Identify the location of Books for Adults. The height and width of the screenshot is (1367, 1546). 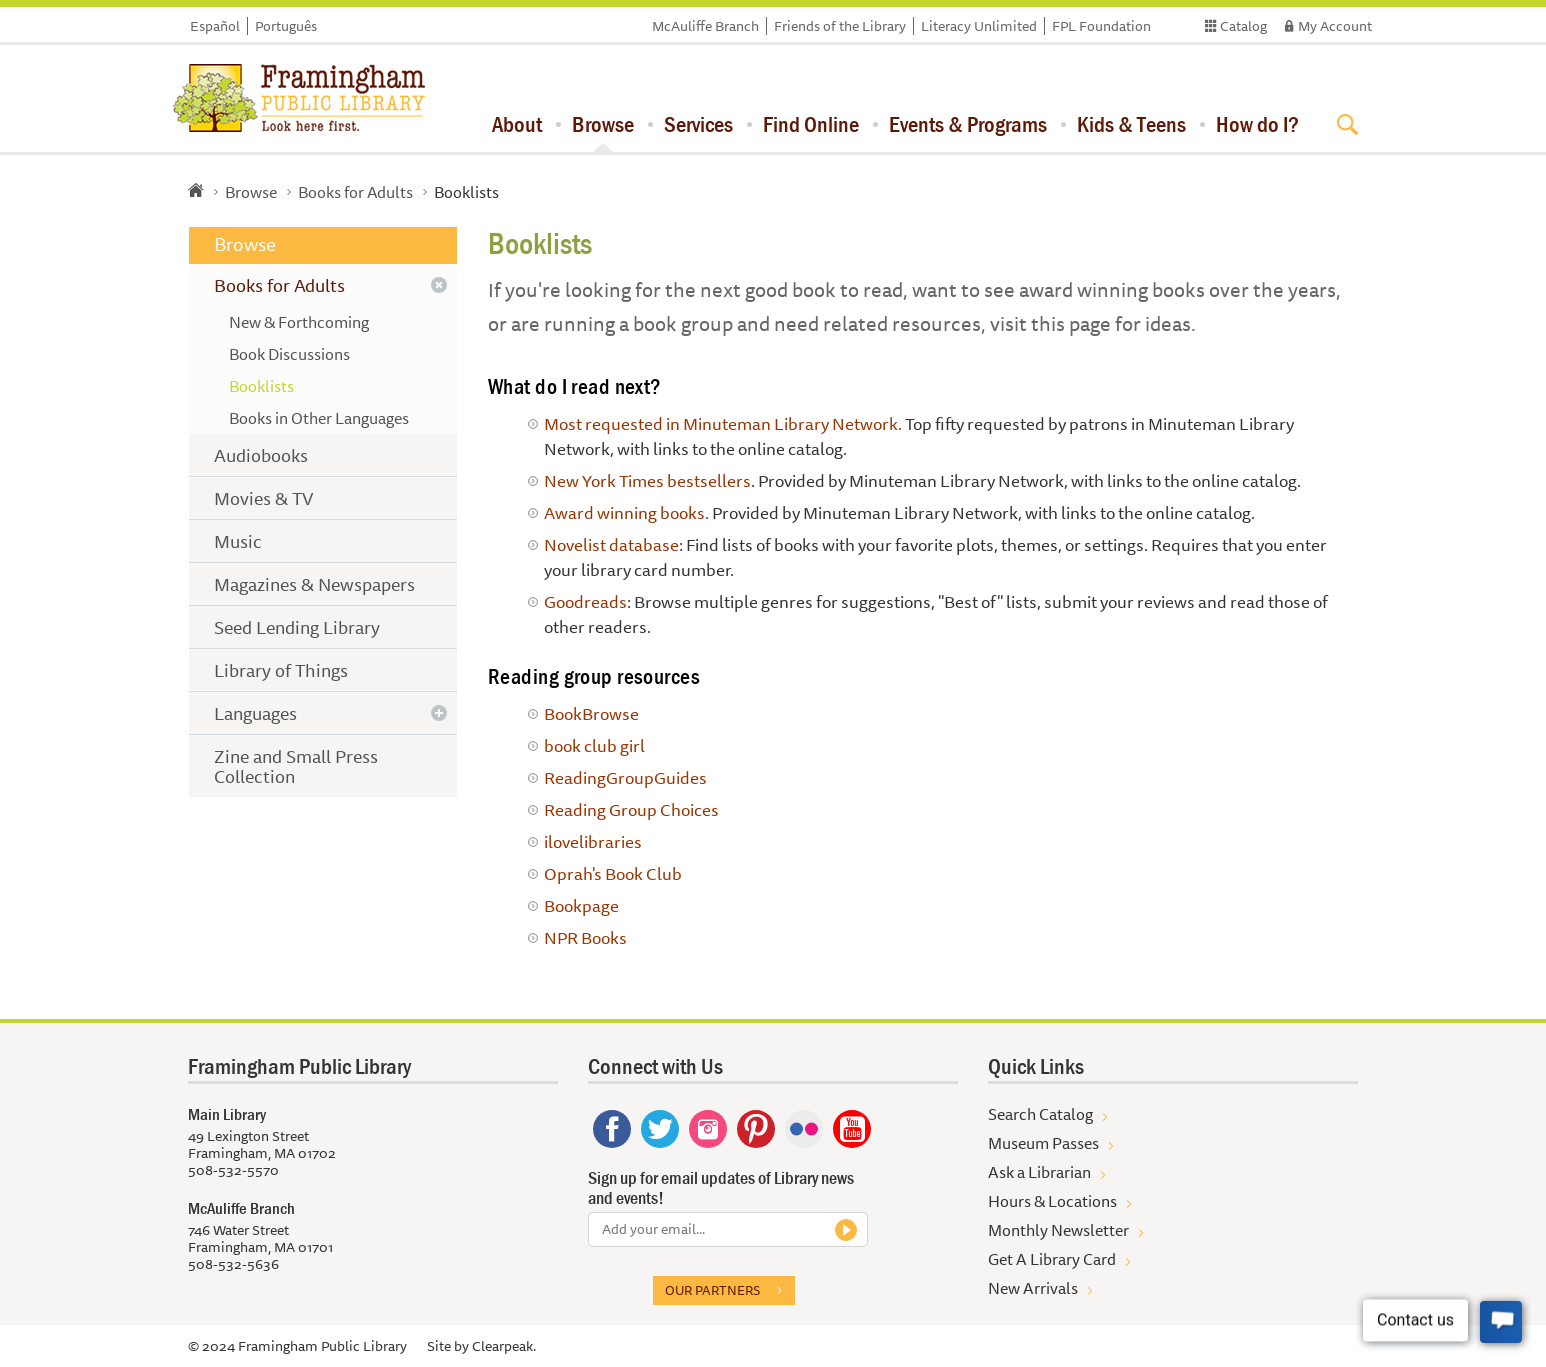
(355, 192).